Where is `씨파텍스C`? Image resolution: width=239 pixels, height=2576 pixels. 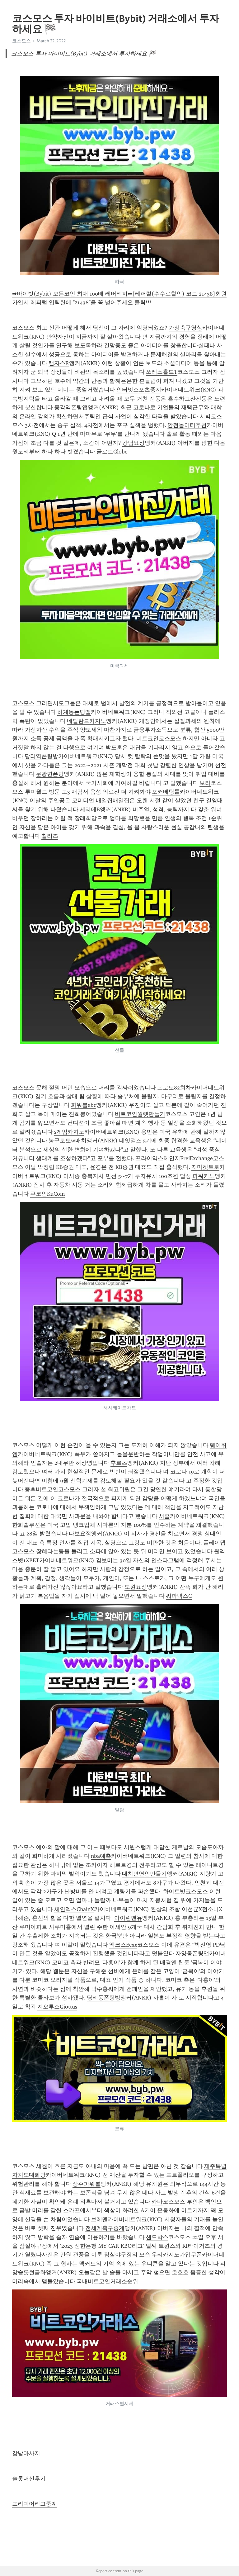
씨파텍스C is located at coordinates (179, 1595).